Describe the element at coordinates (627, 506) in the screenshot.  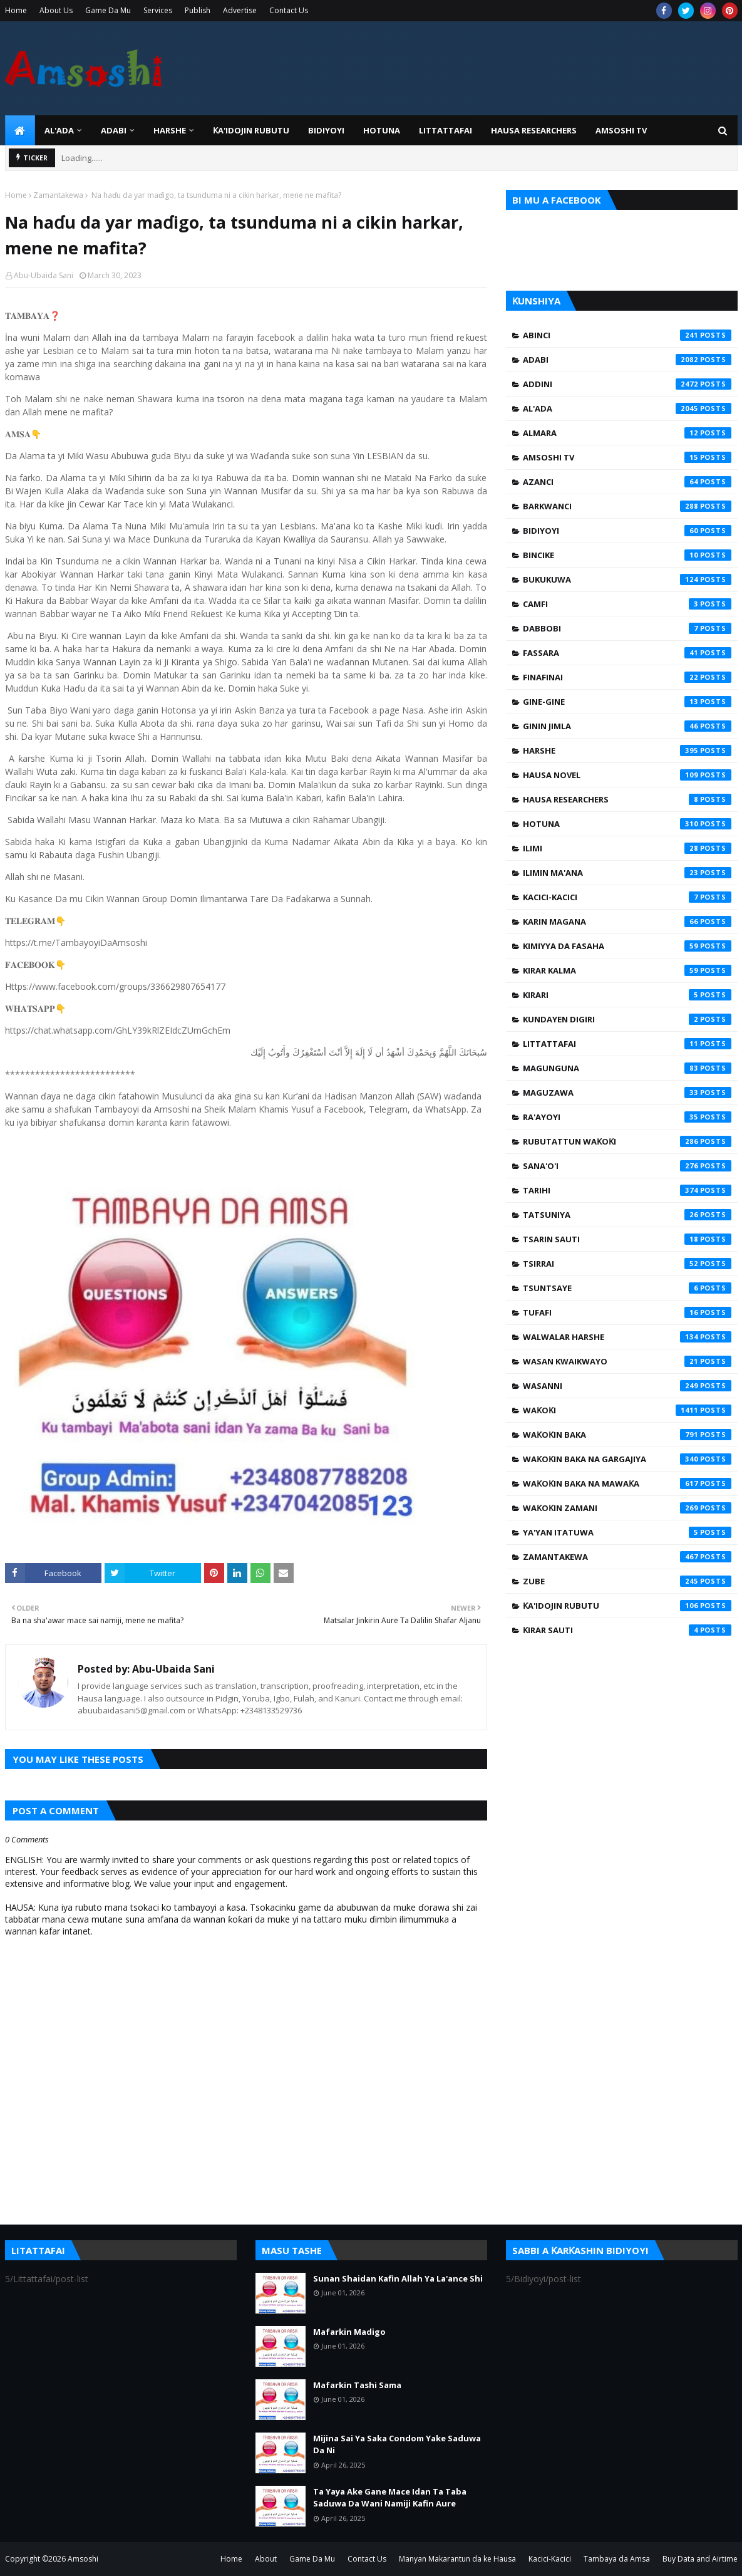
I see `Barkwanci` at that location.